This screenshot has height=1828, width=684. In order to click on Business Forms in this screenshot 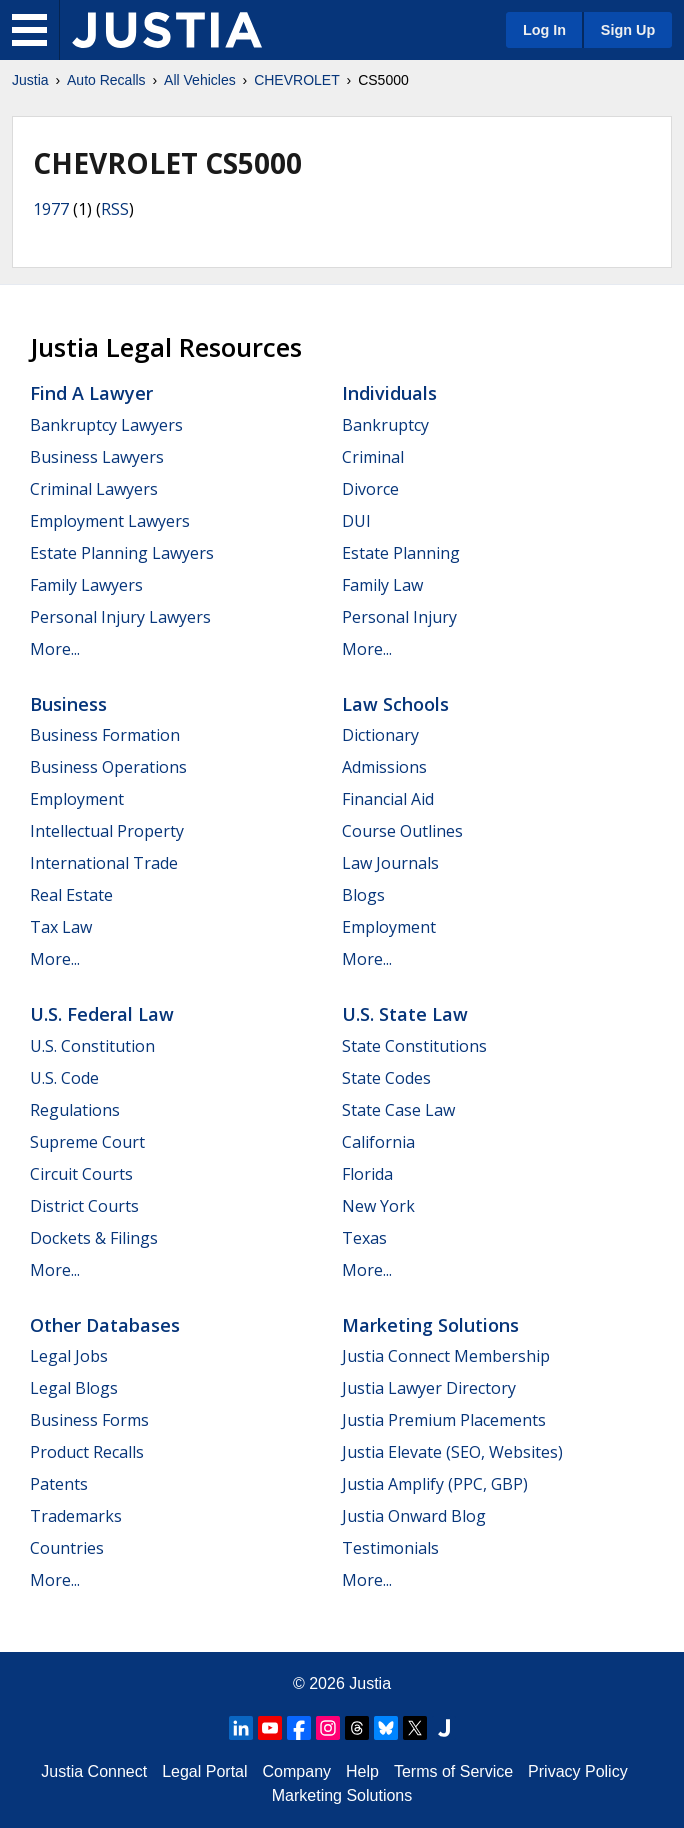, I will do `click(89, 1420)`.